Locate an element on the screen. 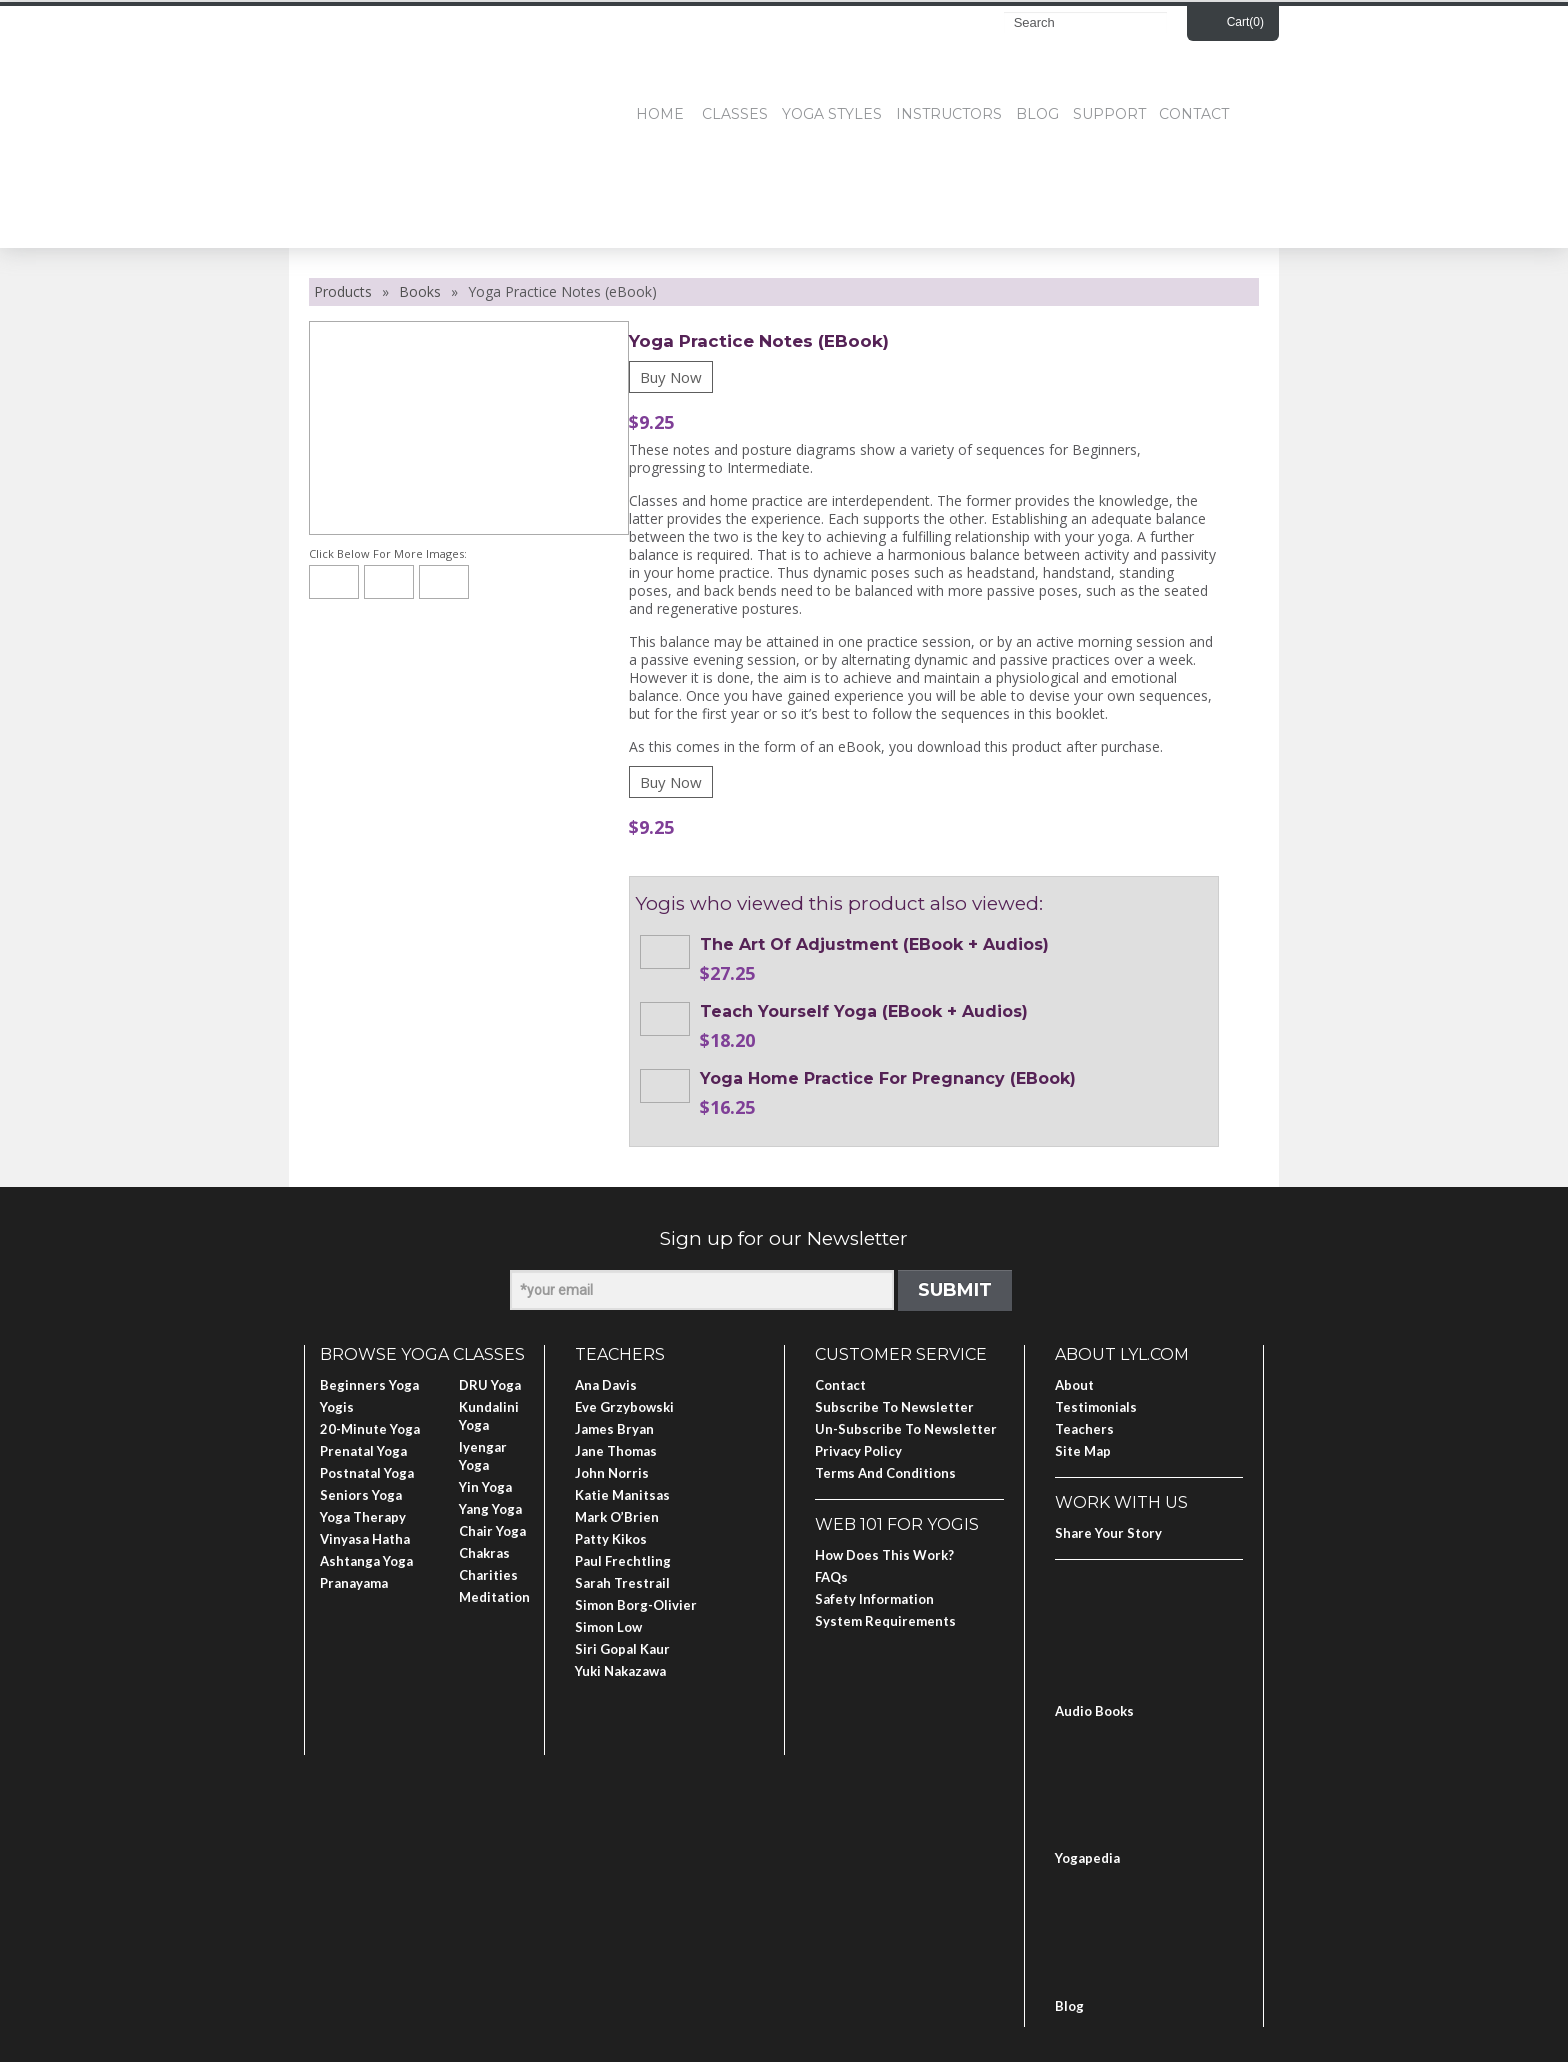 The width and height of the screenshot is (1568, 2062). Chakras is located at coordinates (484, 1553).